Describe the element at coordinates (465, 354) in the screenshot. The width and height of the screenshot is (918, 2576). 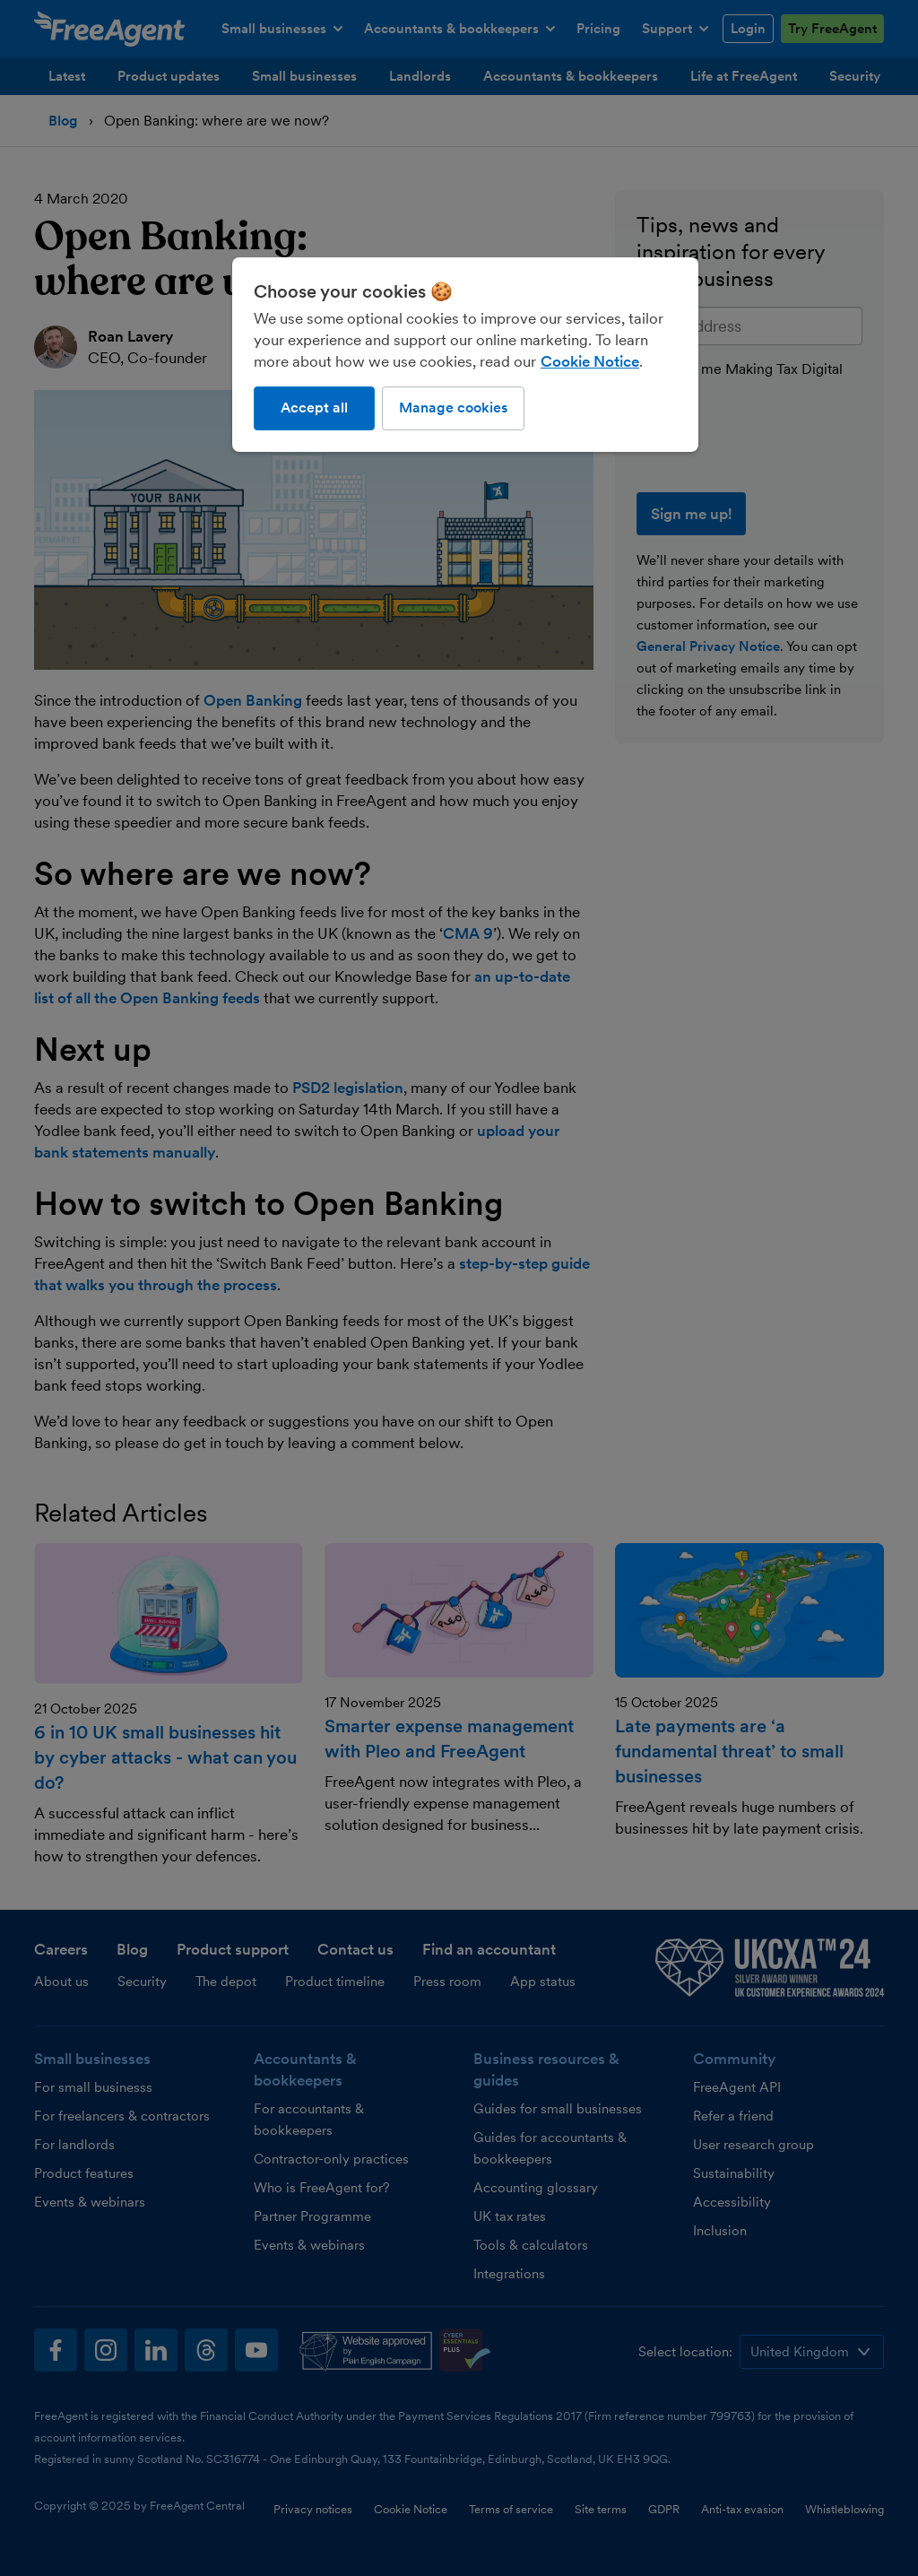
I see `[region]` at that location.